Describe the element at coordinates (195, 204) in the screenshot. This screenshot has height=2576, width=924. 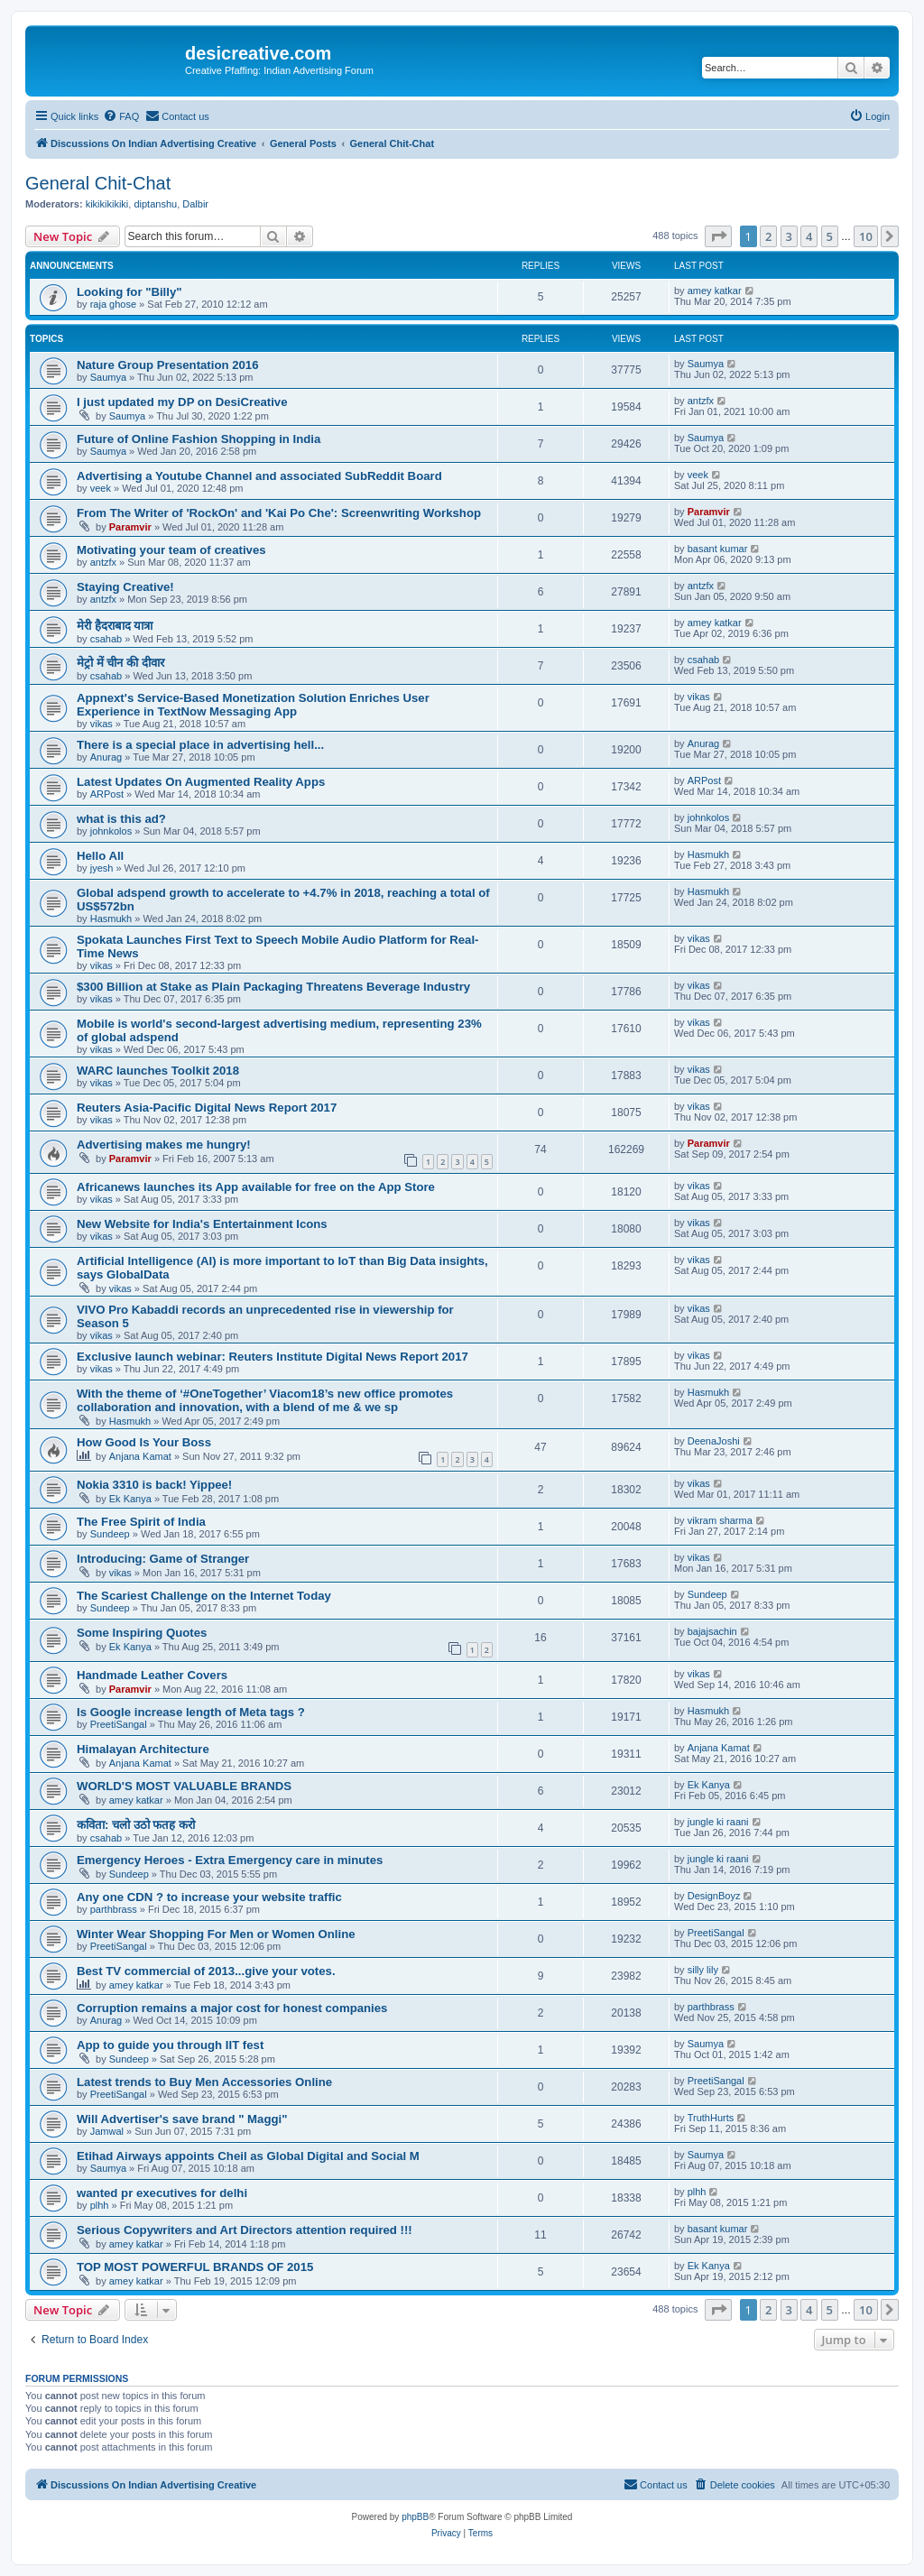
I see `Dalbir` at that location.